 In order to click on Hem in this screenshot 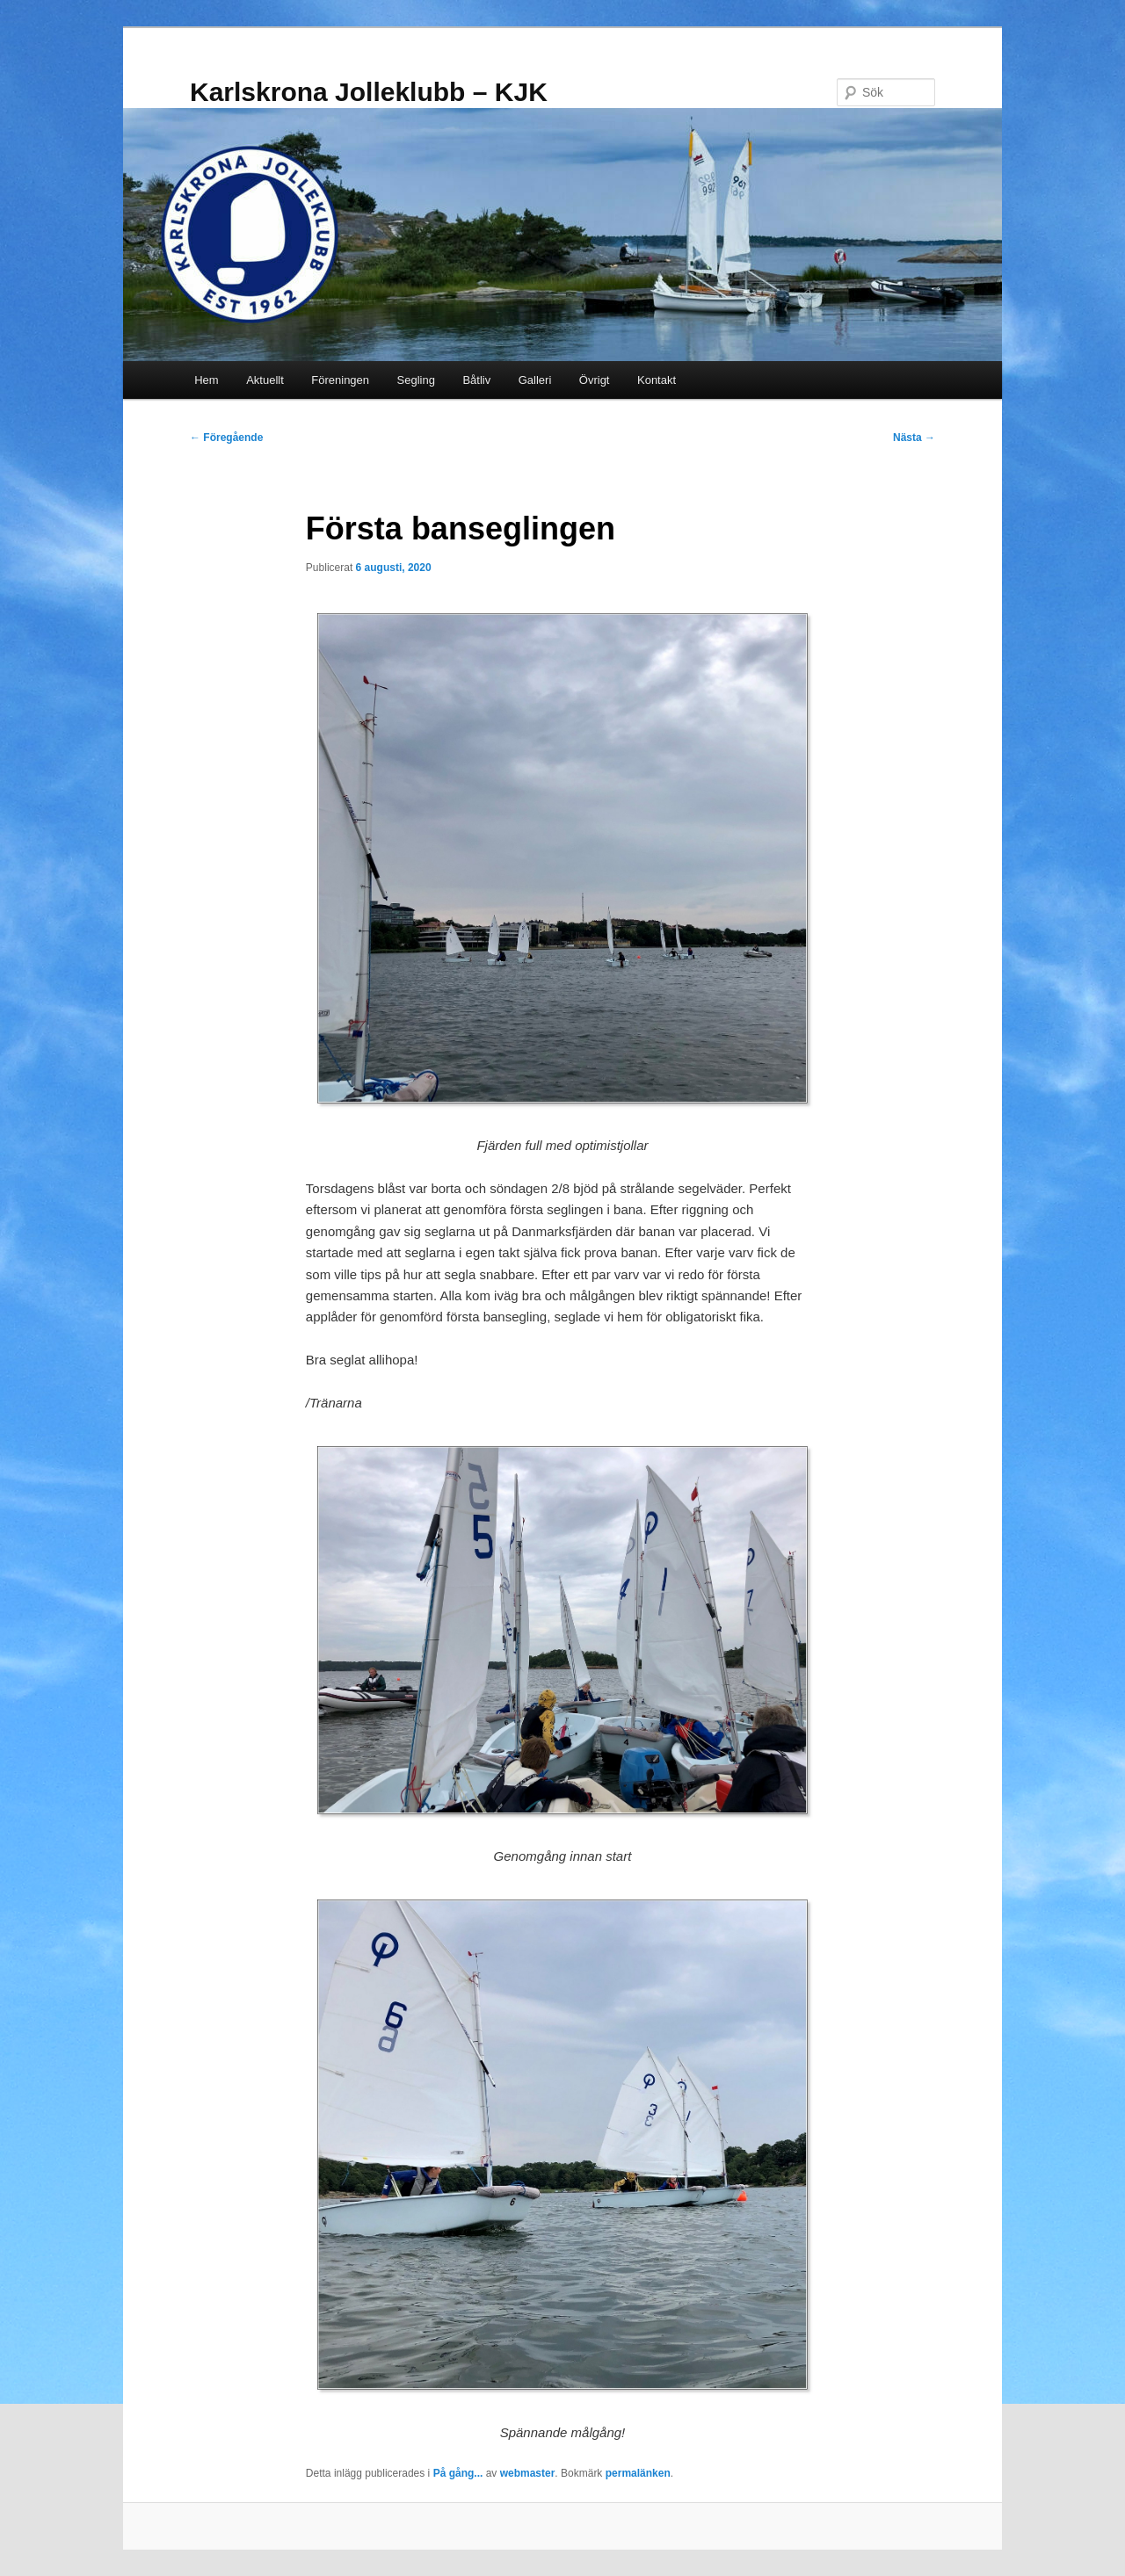, I will do `click(206, 380)`.